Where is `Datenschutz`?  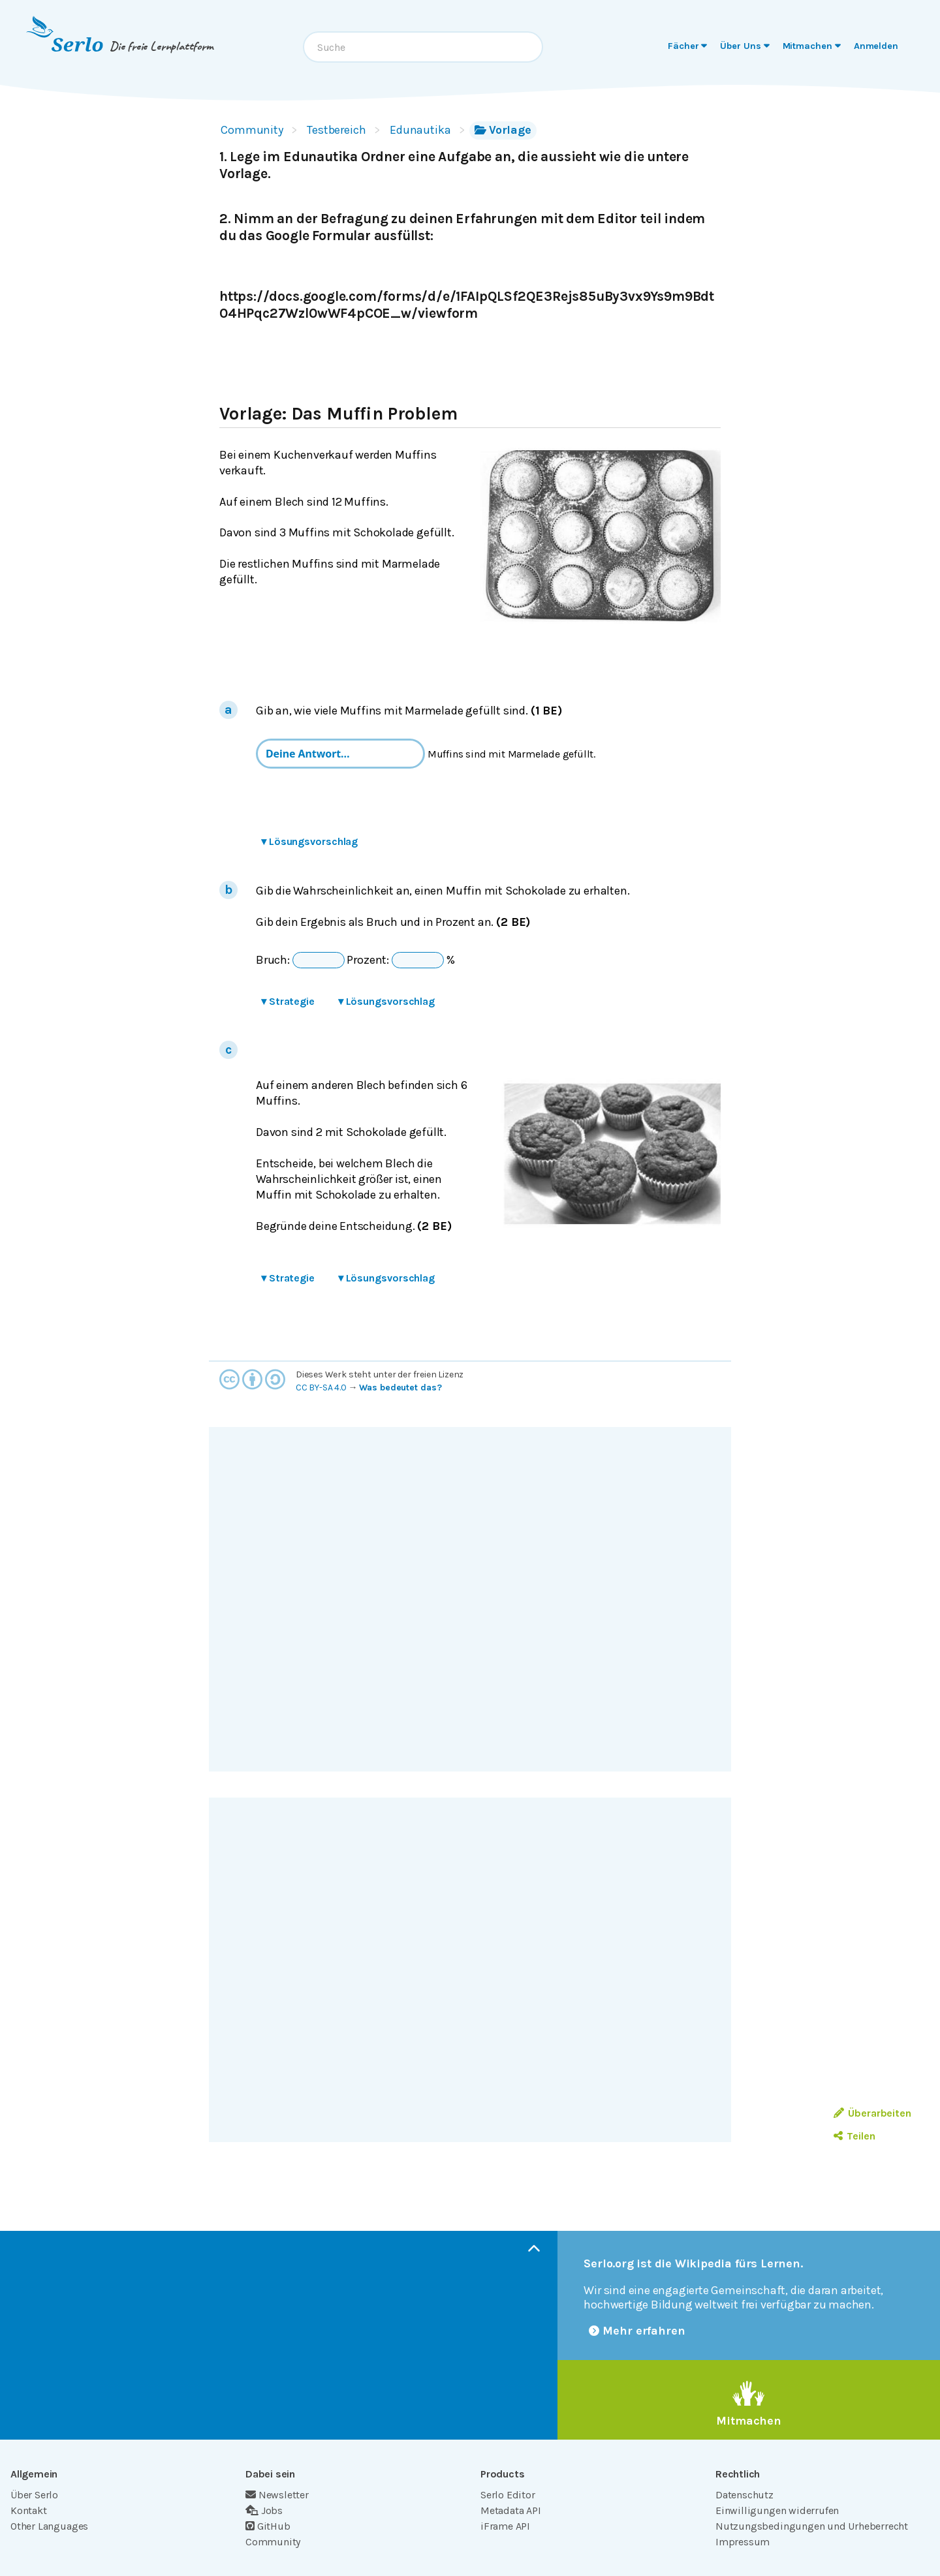 Datenschutz is located at coordinates (744, 2495).